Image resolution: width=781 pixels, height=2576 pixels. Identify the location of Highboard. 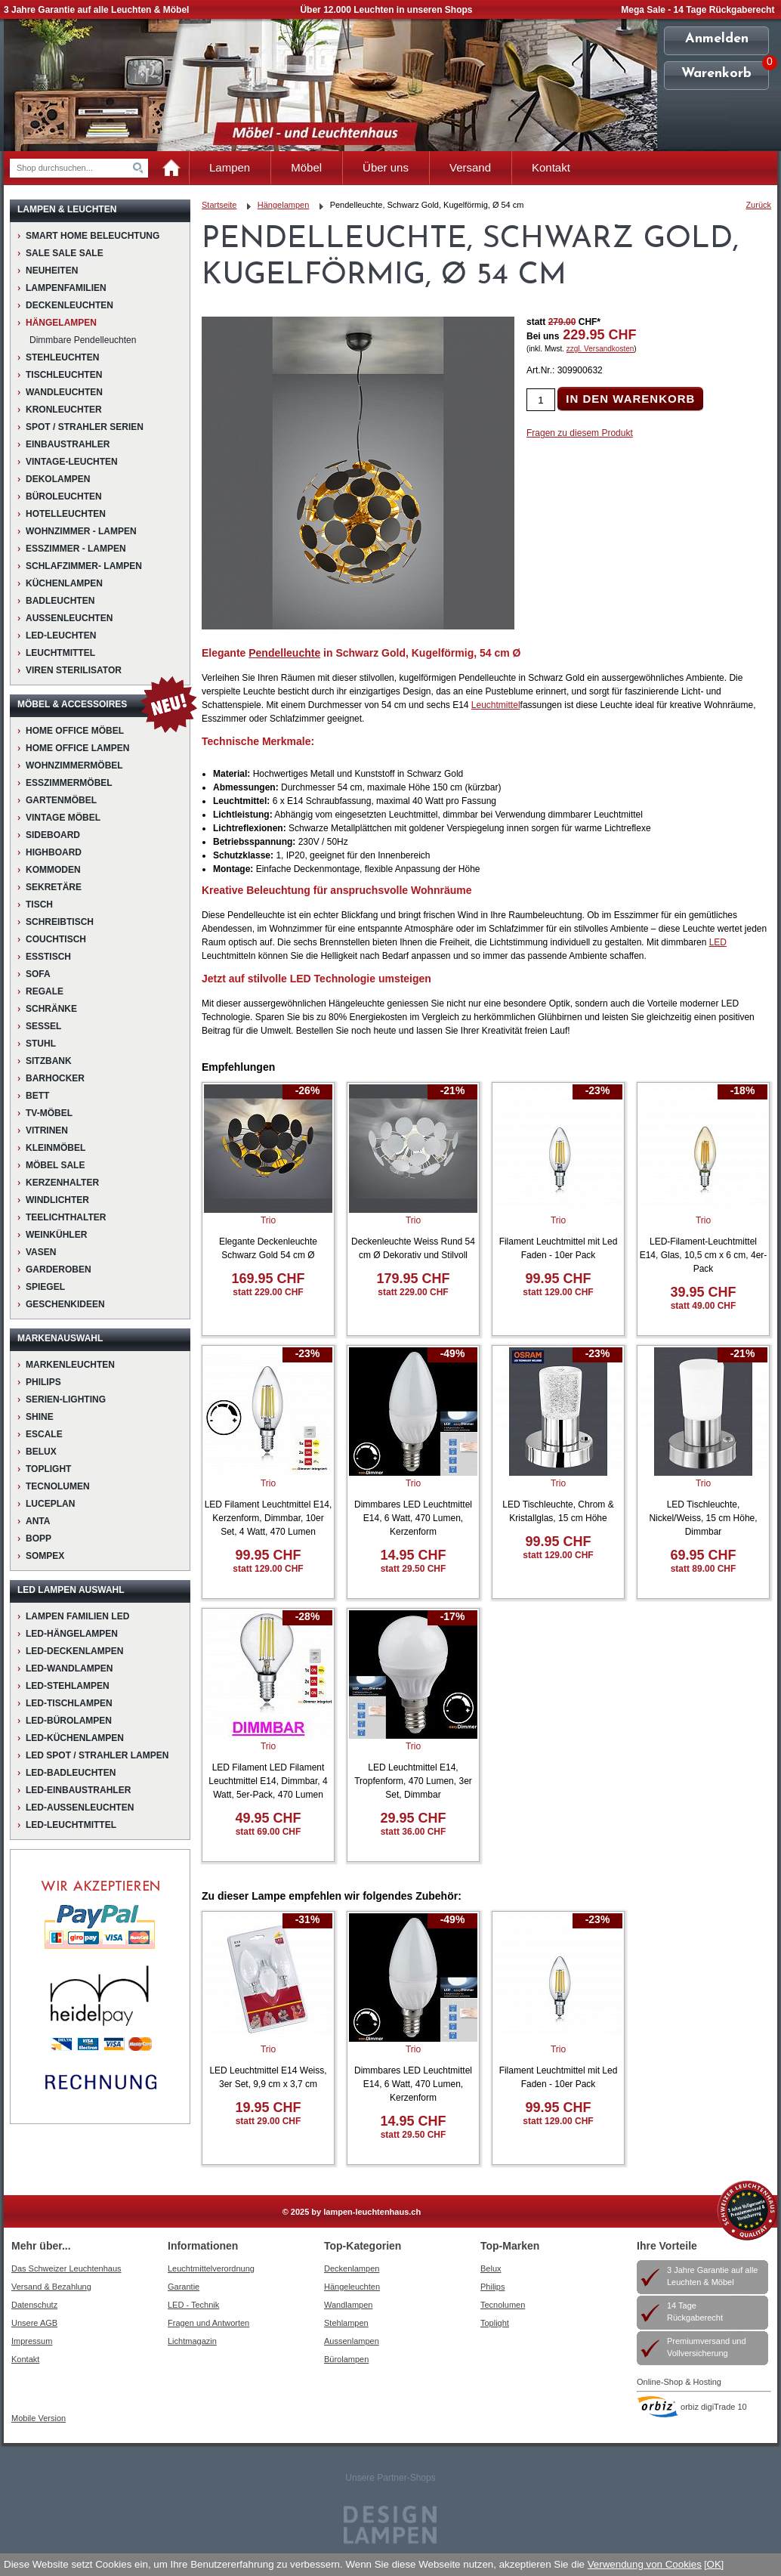
(54, 852).